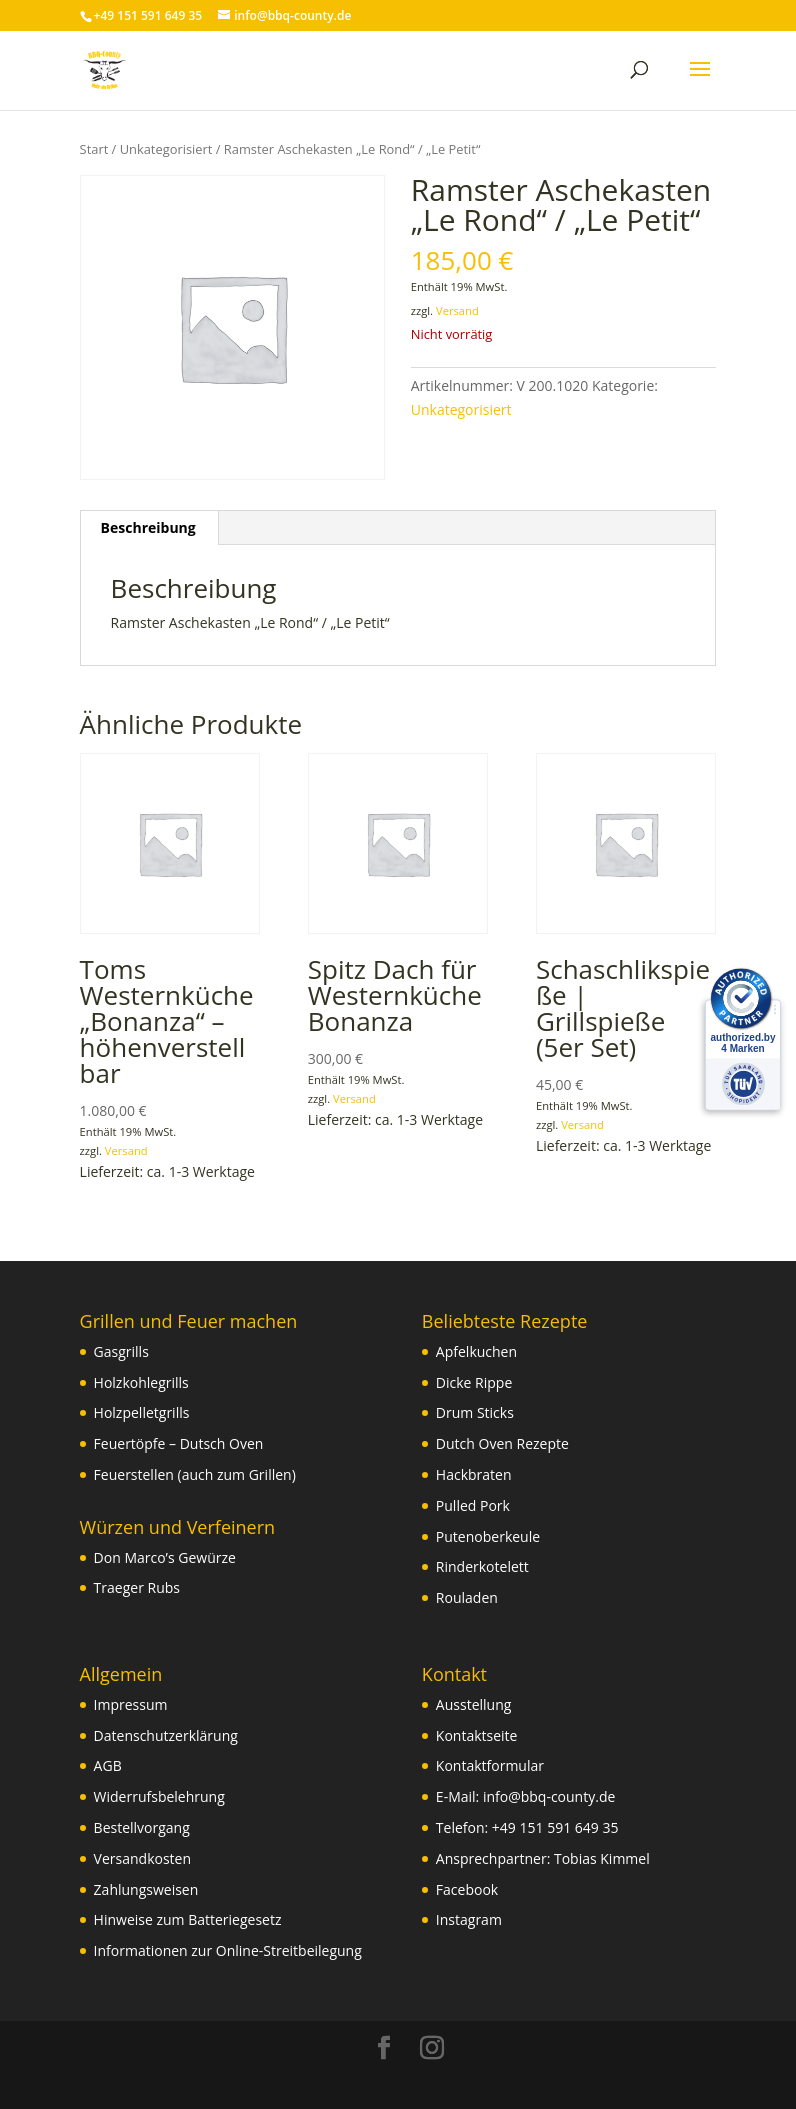 The height and width of the screenshot is (2109, 796). I want to click on +49 151 591 649 35, so click(555, 1827).